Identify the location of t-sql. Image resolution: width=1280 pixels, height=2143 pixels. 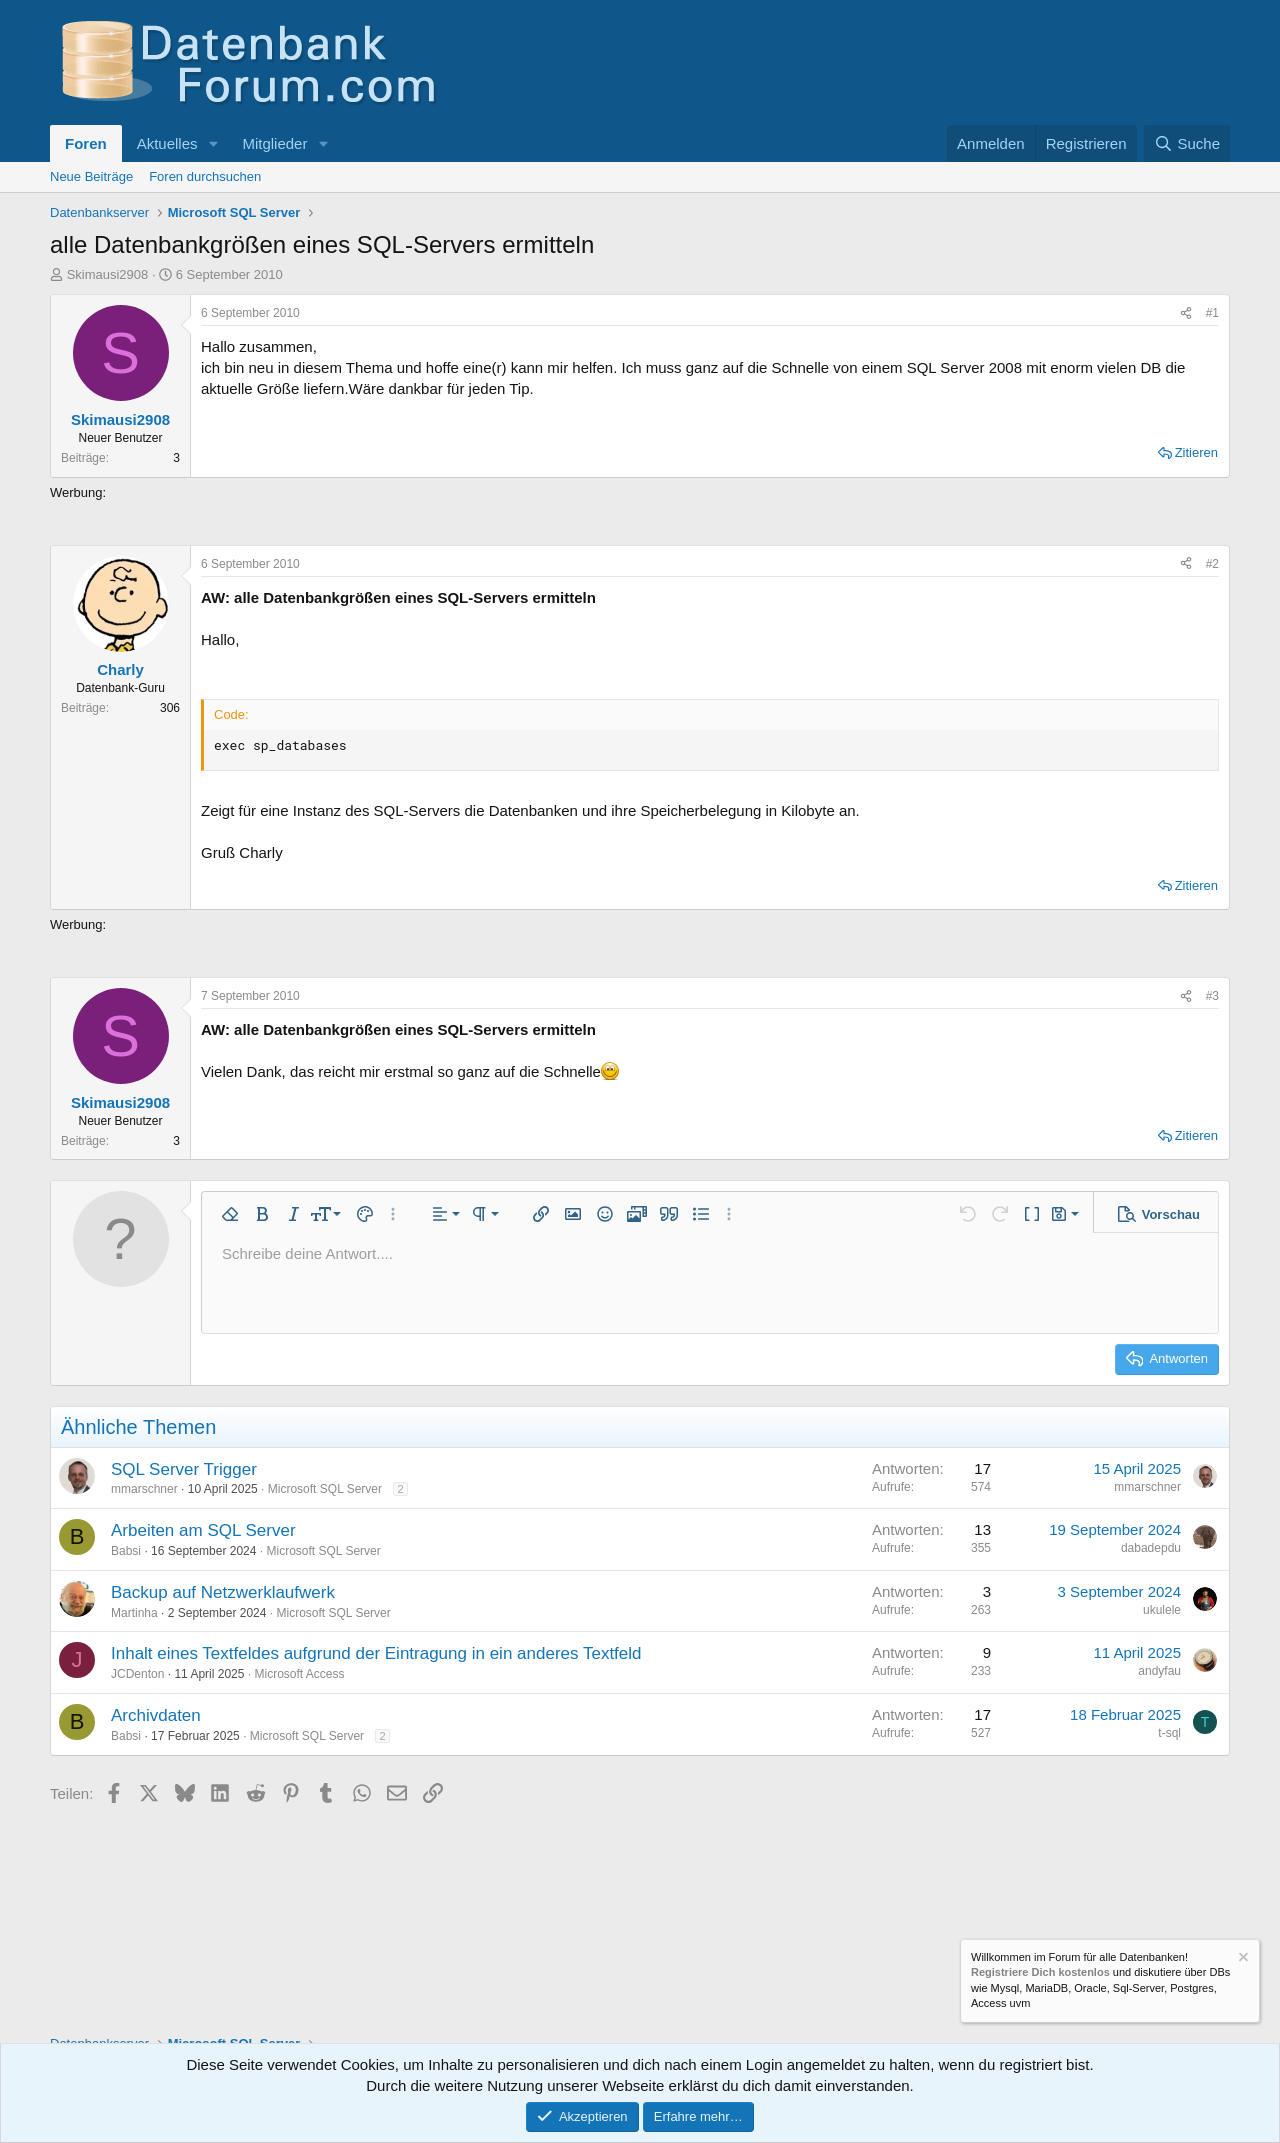
(1169, 1733).